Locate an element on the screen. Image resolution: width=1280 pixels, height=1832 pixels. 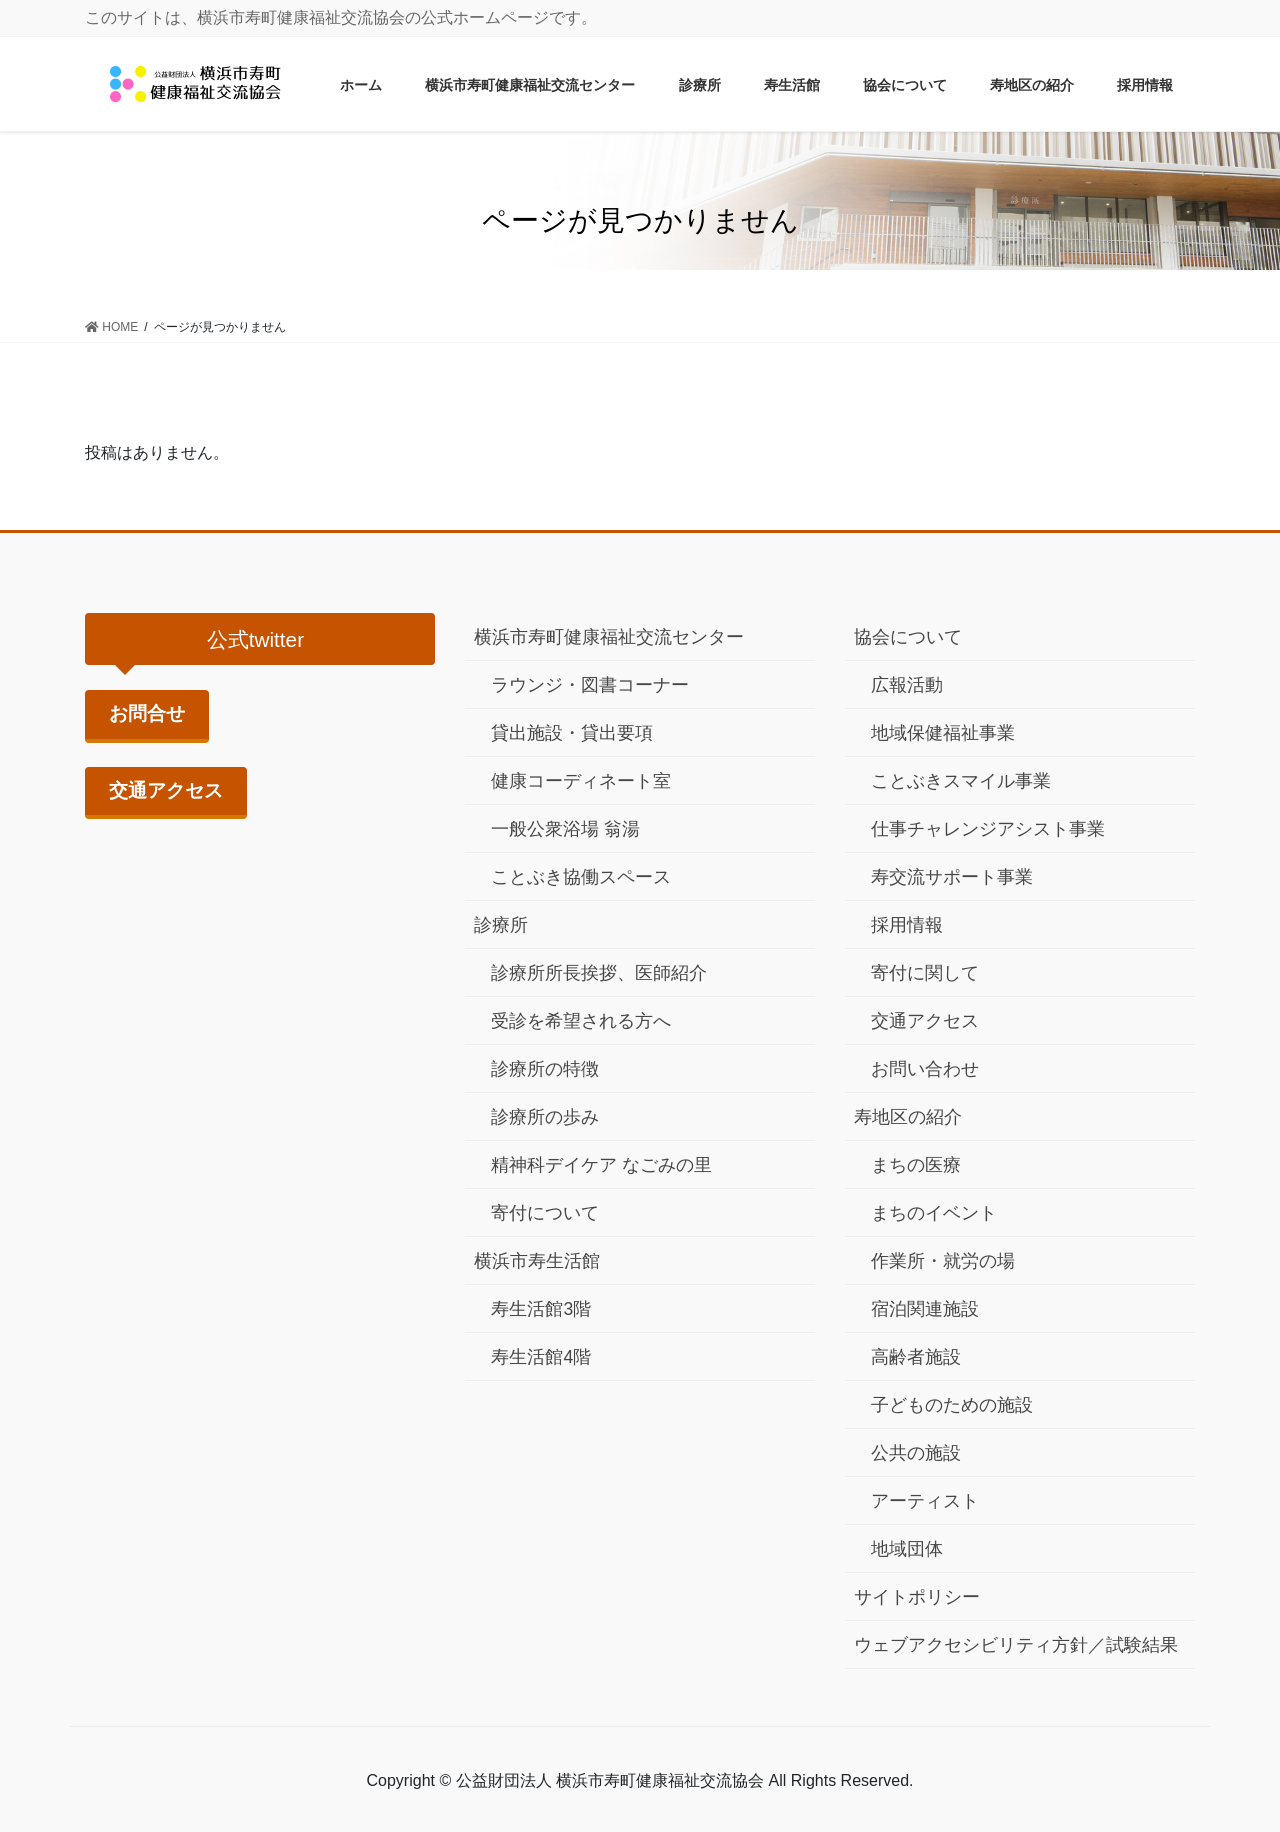
貸出施設・貸出要項 is located at coordinates (572, 733).